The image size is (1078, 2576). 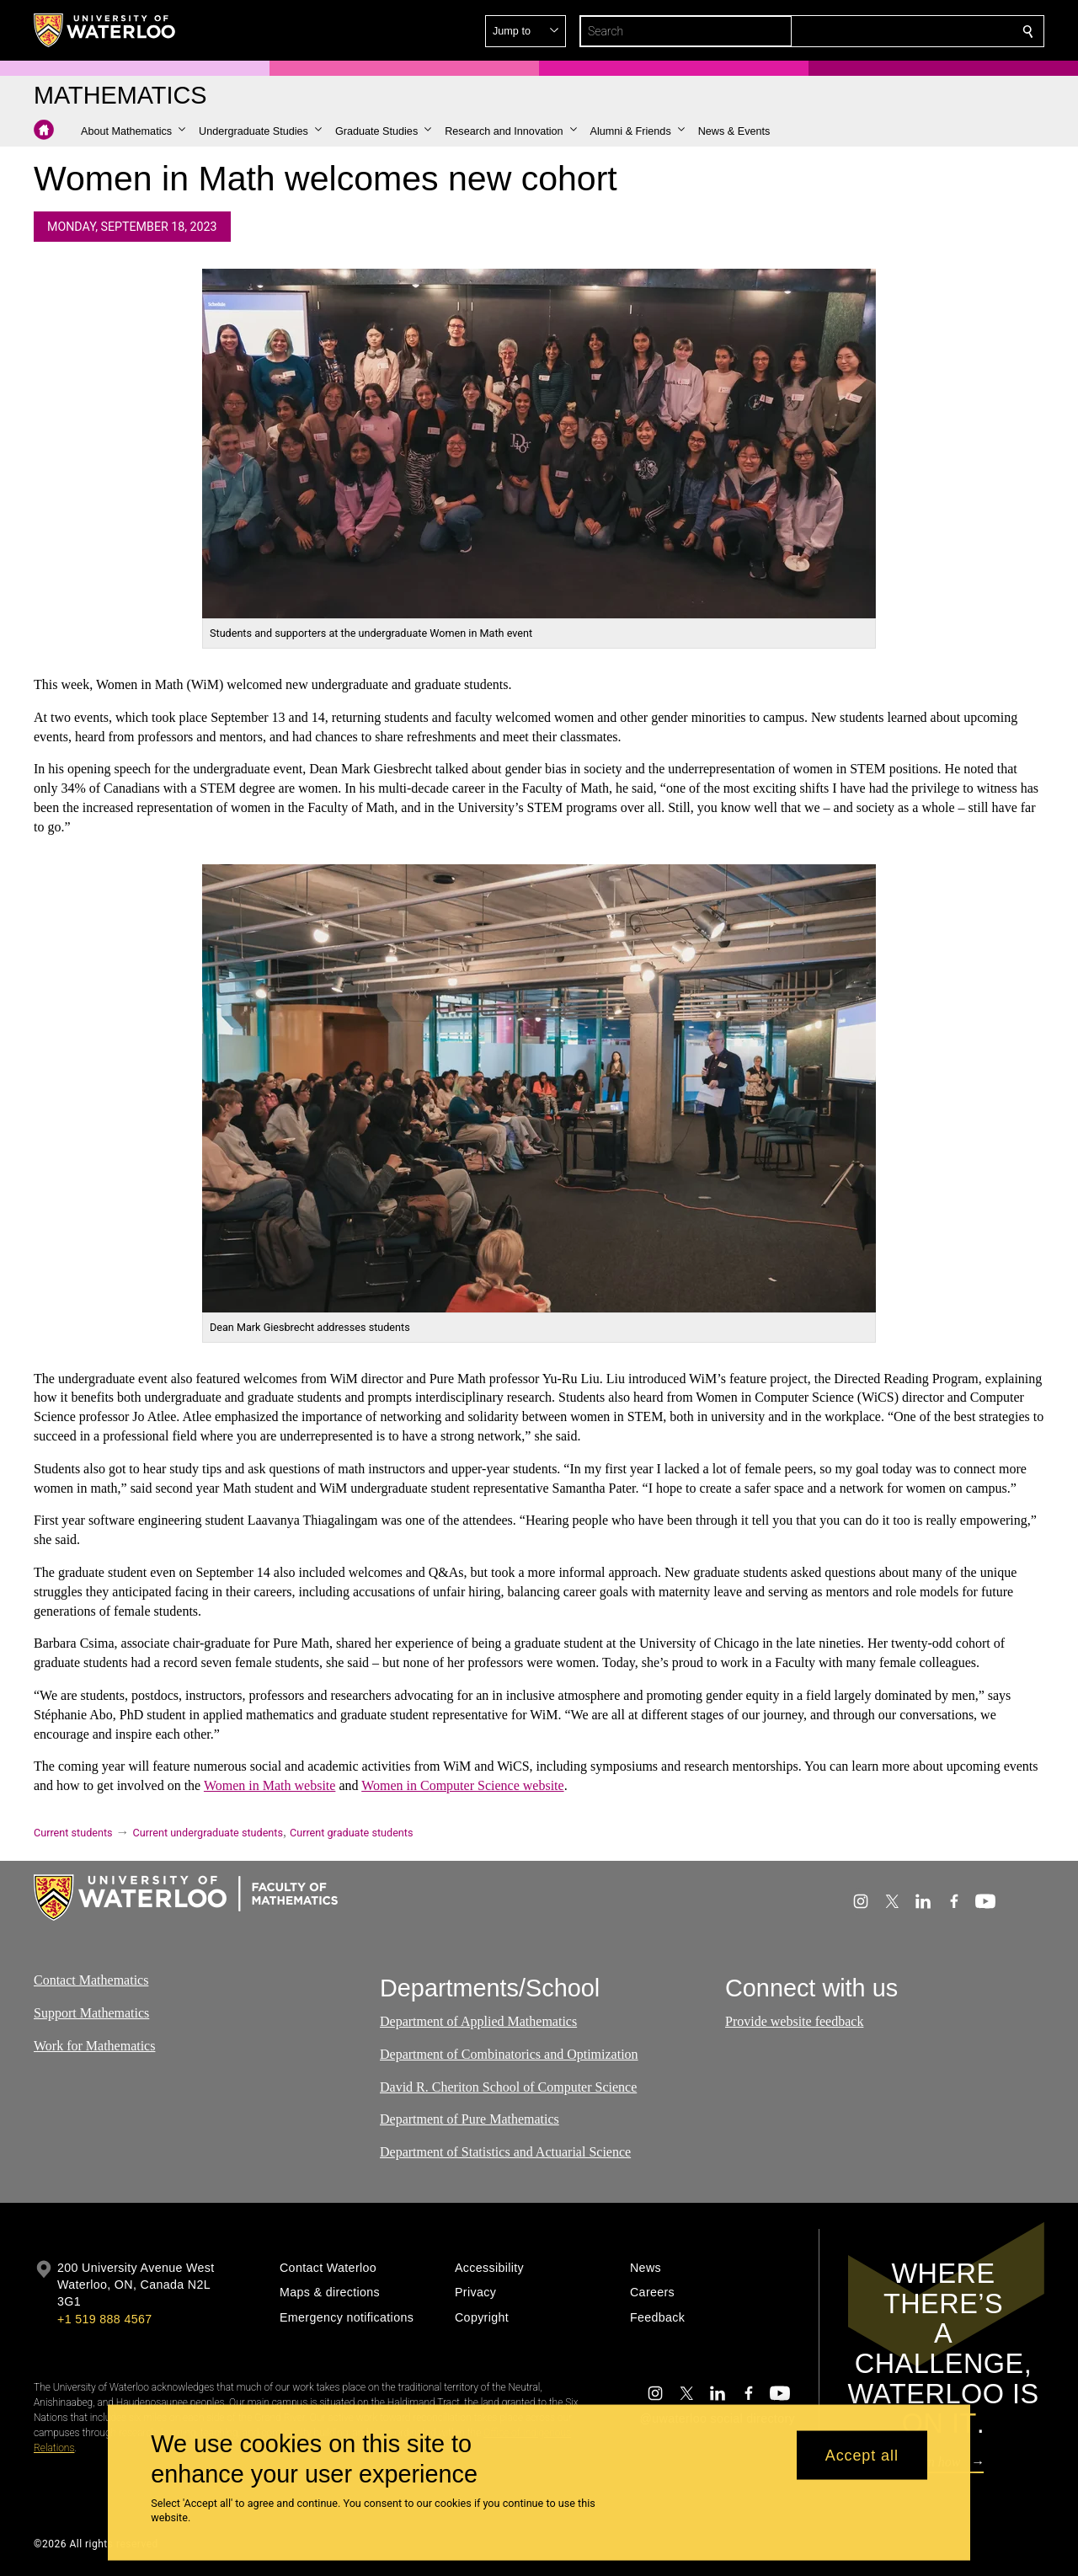 What do you see at coordinates (104, 2319) in the screenshot?
I see `+1 519 888 4567` at bounding box center [104, 2319].